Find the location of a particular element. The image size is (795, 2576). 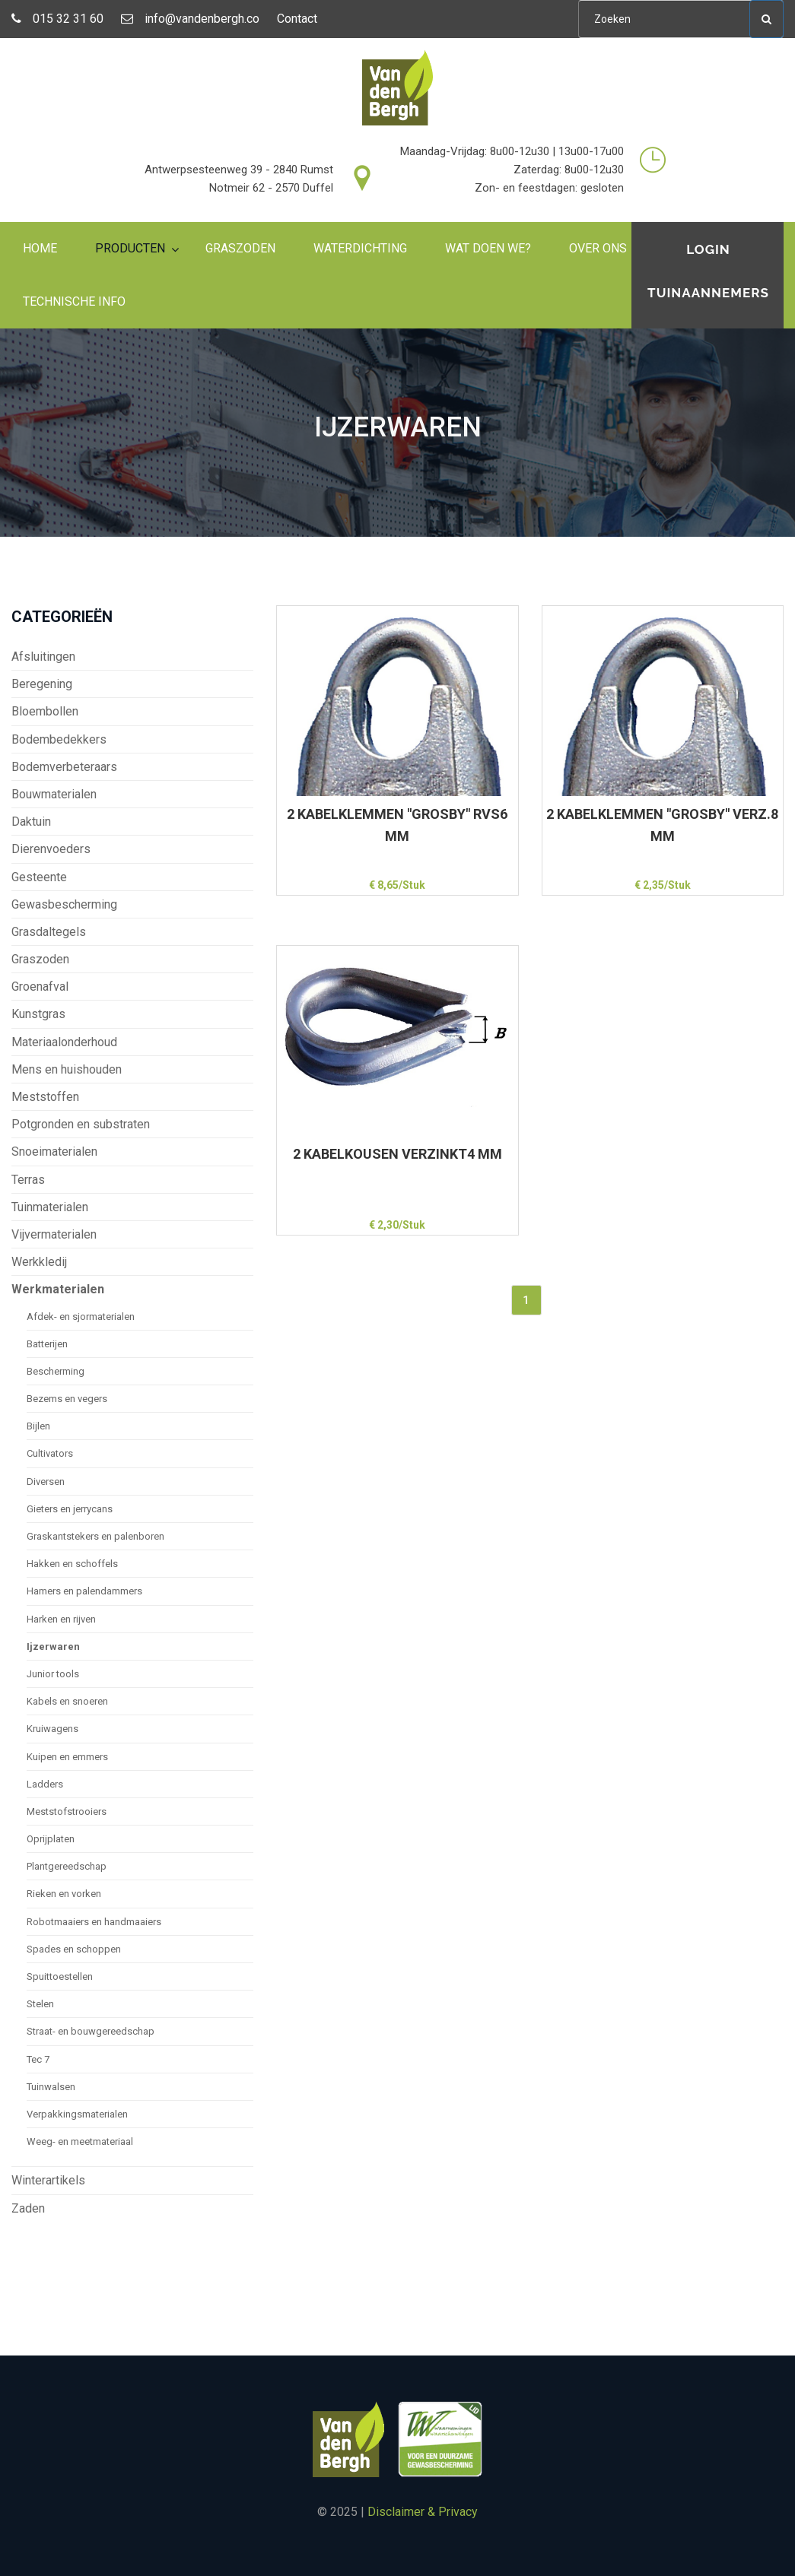

Meststoffen is located at coordinates (45, 1097).